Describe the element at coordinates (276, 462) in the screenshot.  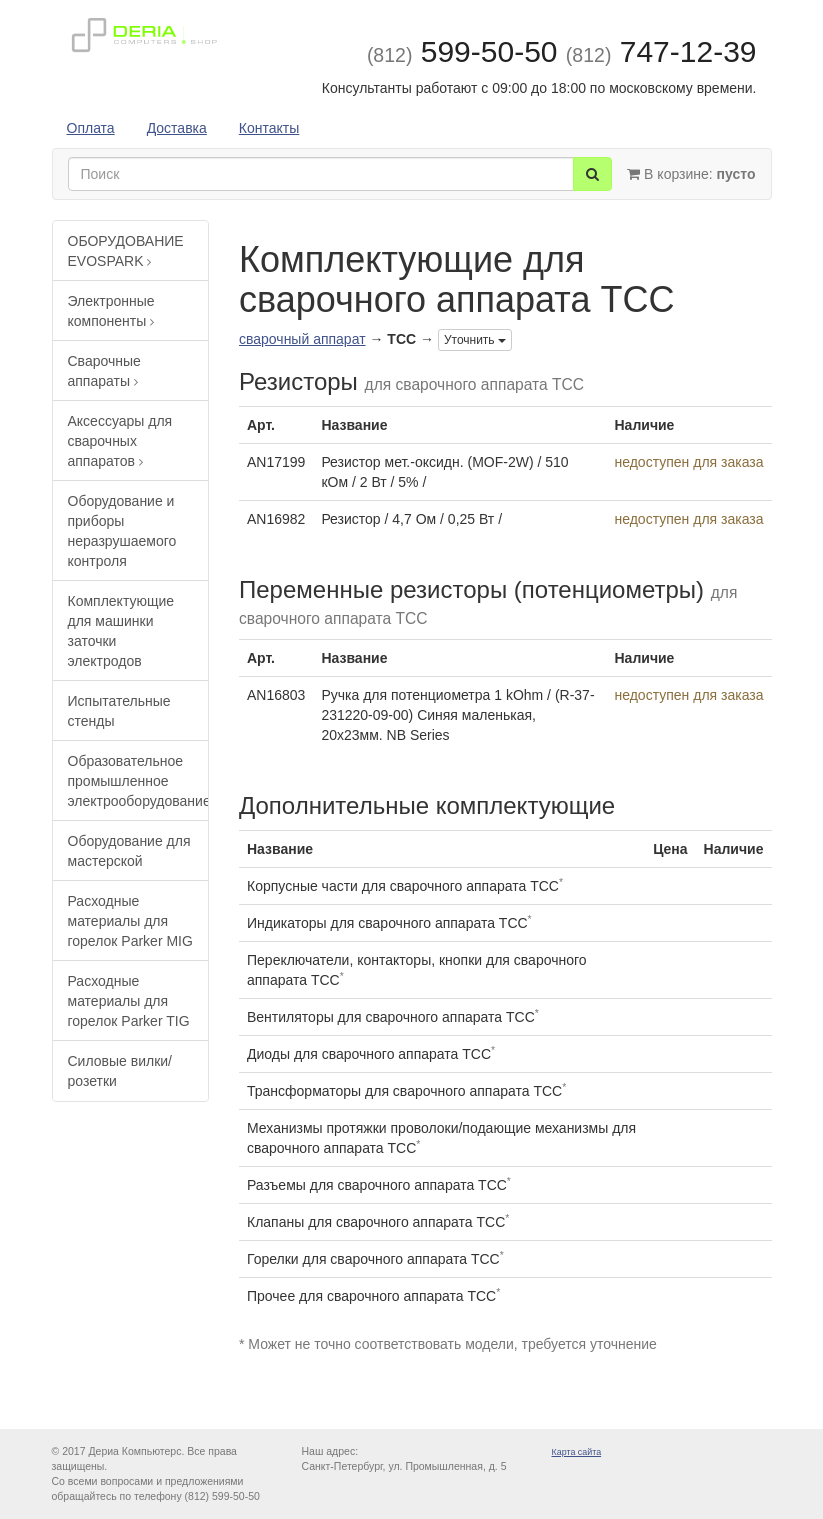
I see `AN17199` at that location.